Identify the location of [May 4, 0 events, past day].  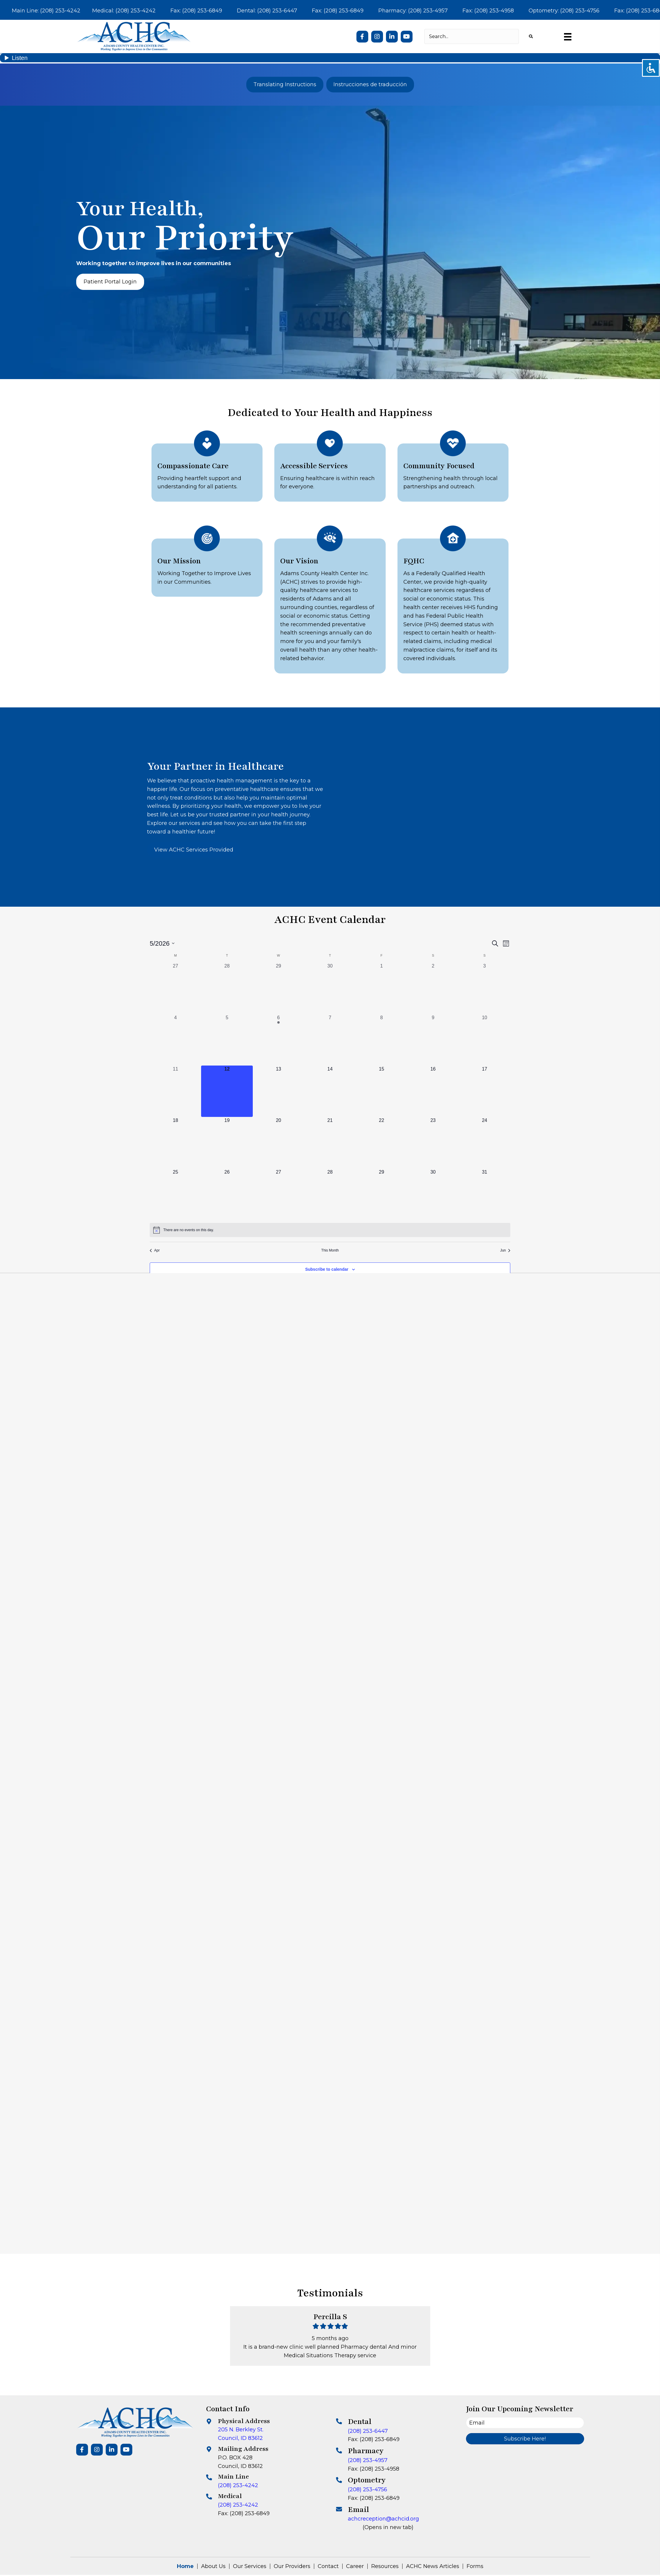
(175, 1040).